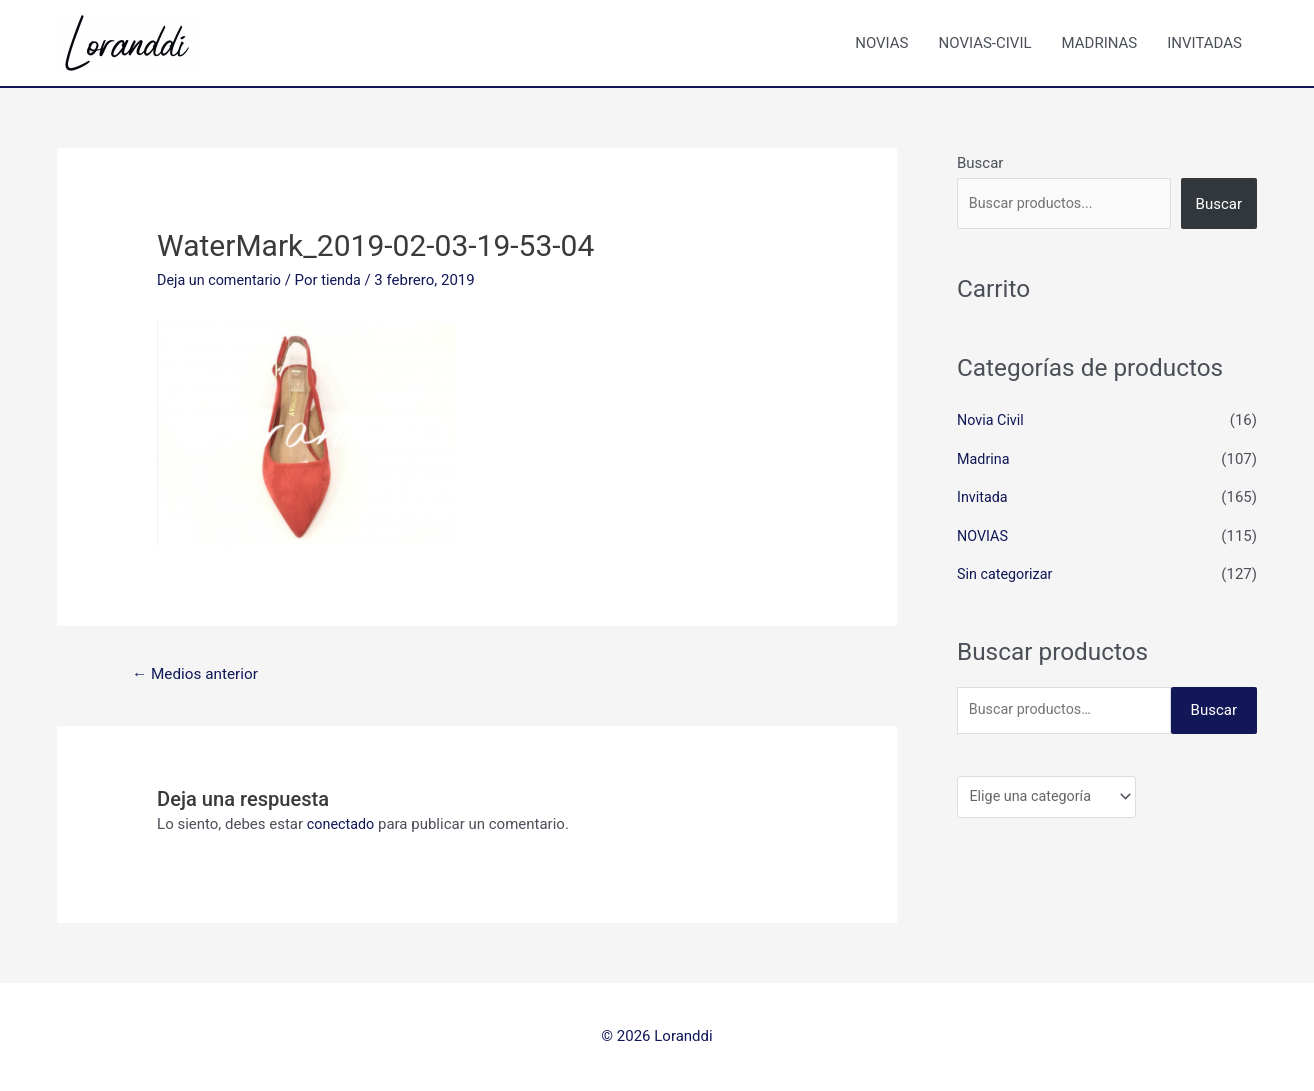 This screenshot has width=1314, height=1091. I want to click on Sin categorizar, so click(1007, 571).